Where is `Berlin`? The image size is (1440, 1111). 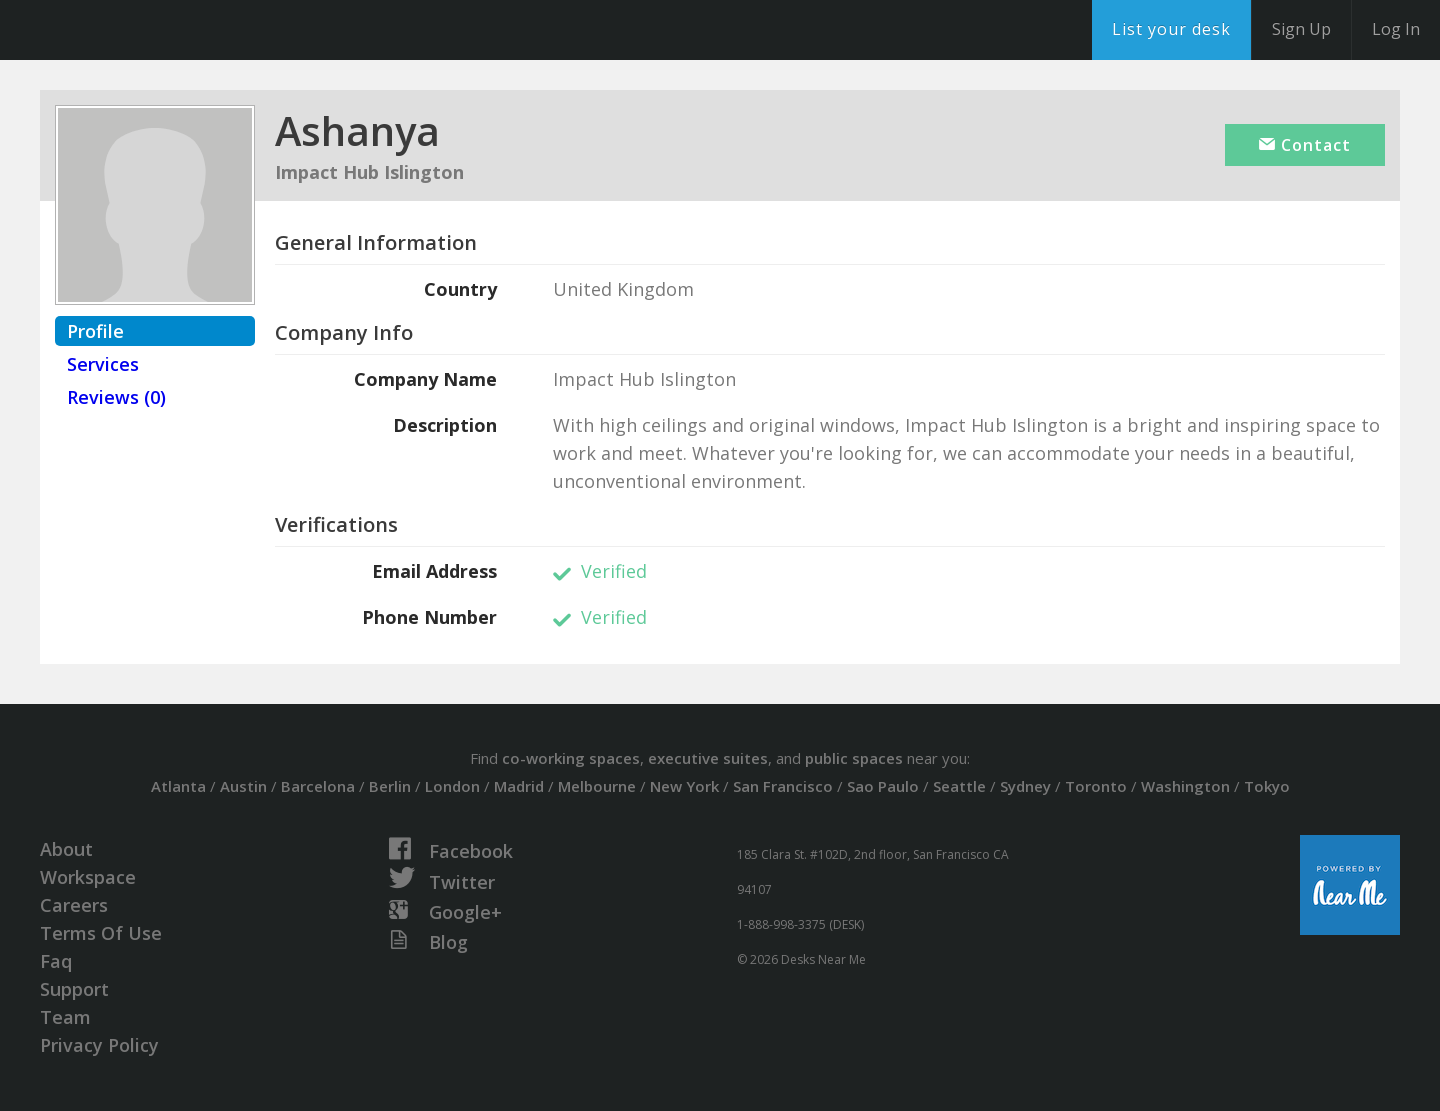 Berlin is located at coordinates (390, 786).